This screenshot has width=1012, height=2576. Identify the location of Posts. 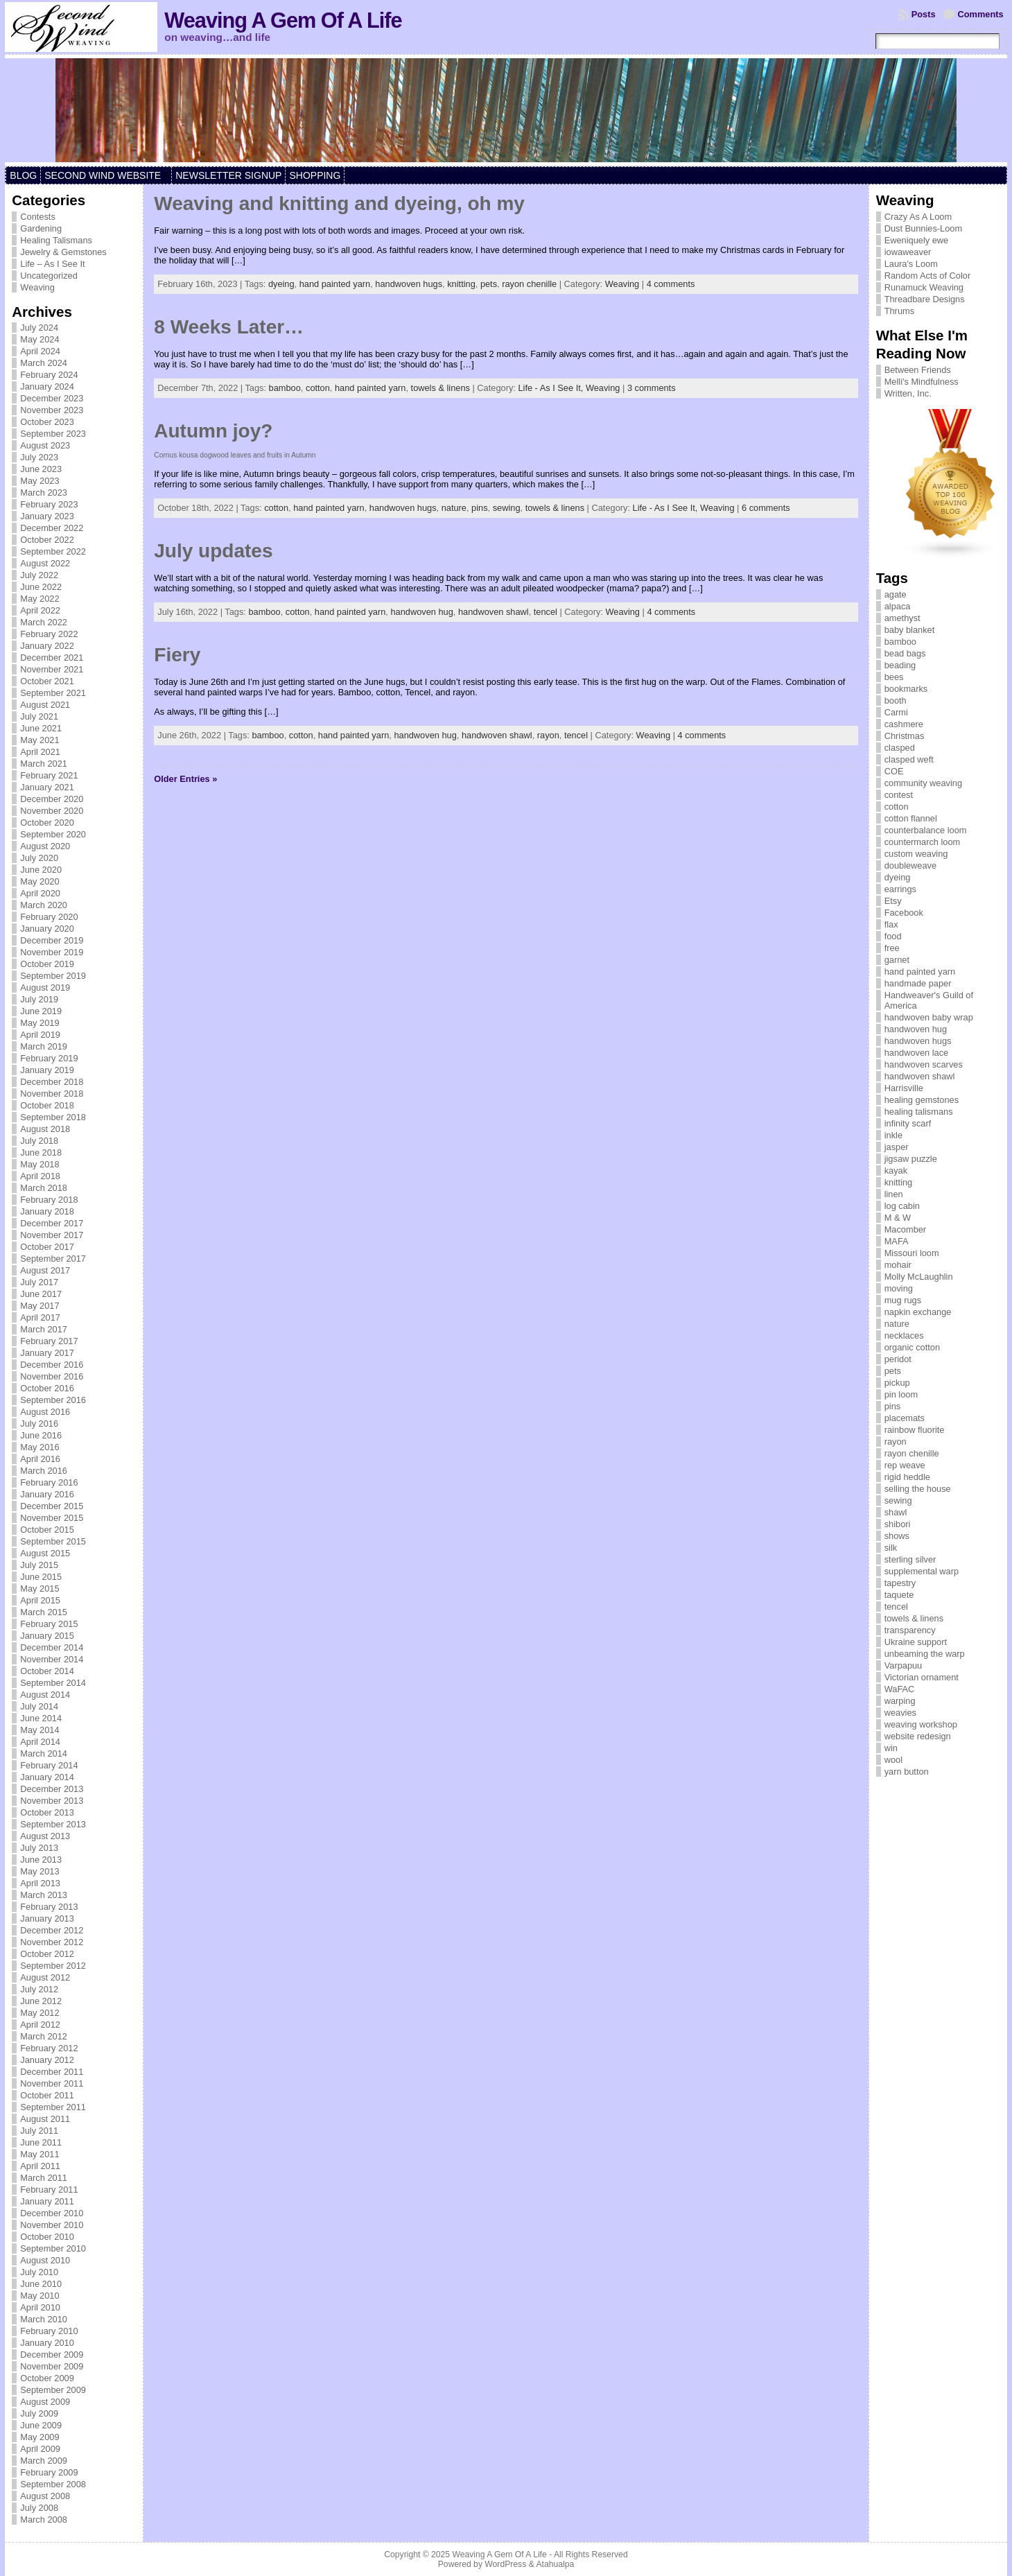
(923, 14).